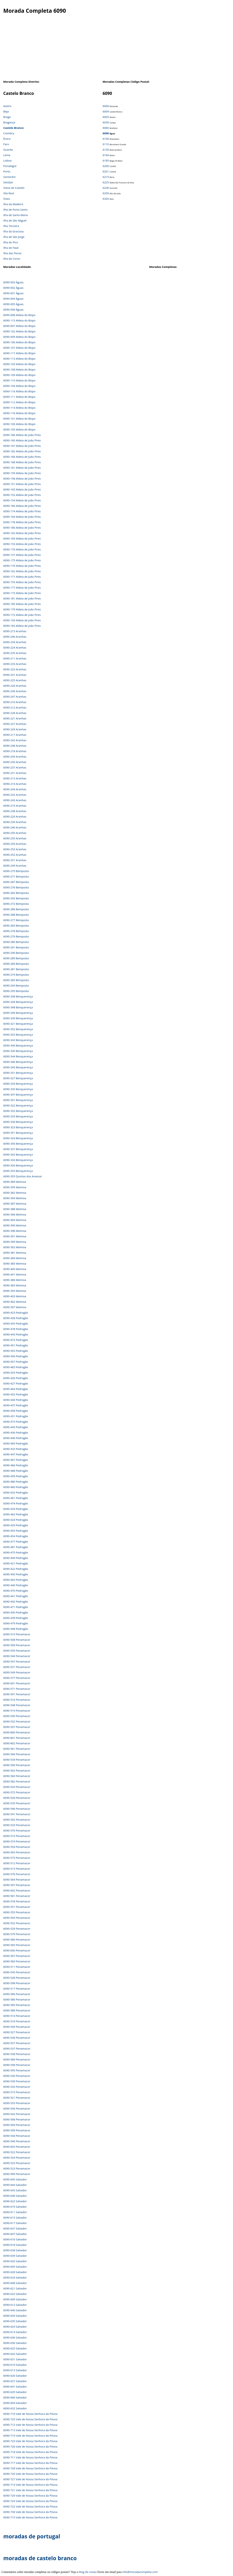  What do you see at coordinates (15, 2283) in the screenshot?
I see `6090-608 Salvador` at bounding box center [15, 2283].